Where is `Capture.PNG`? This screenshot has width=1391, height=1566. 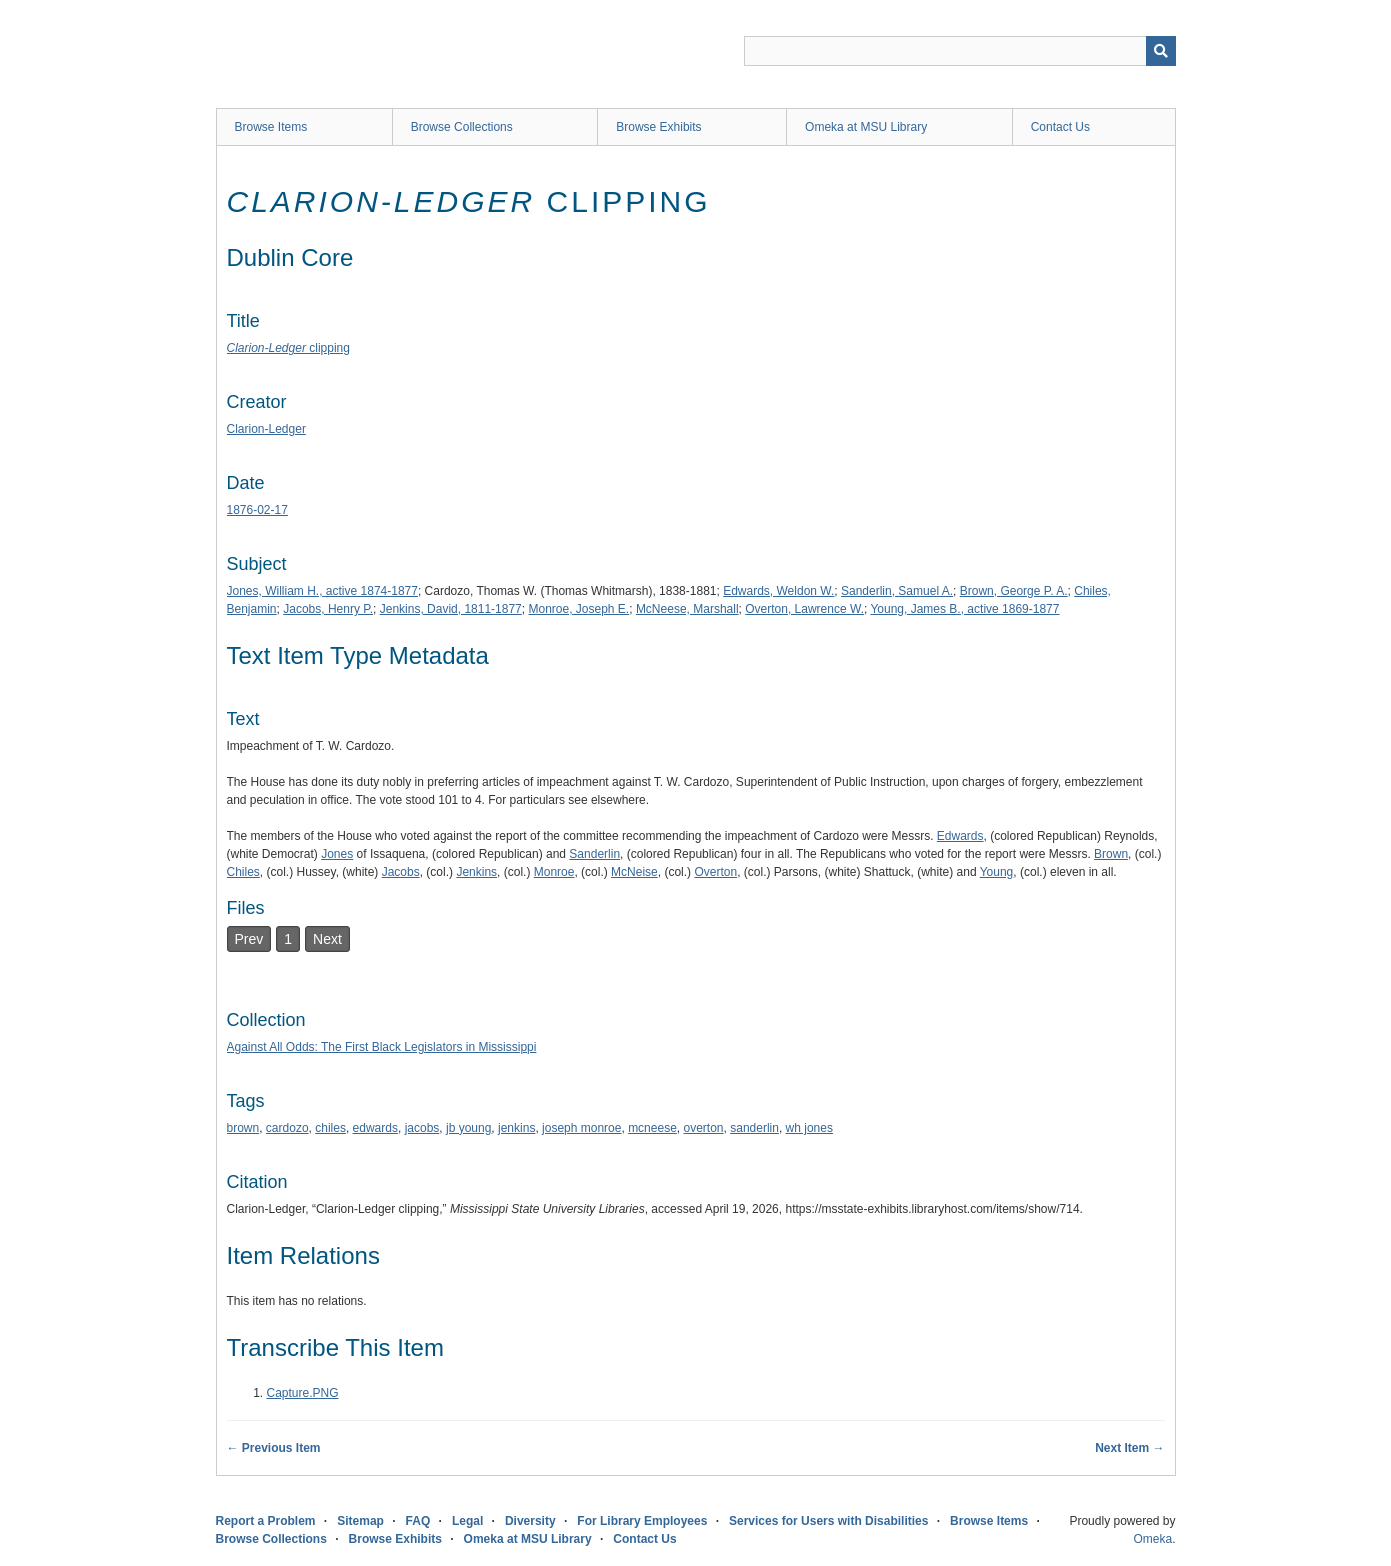 Capture.PNG is located at coordinates (303, 1393).